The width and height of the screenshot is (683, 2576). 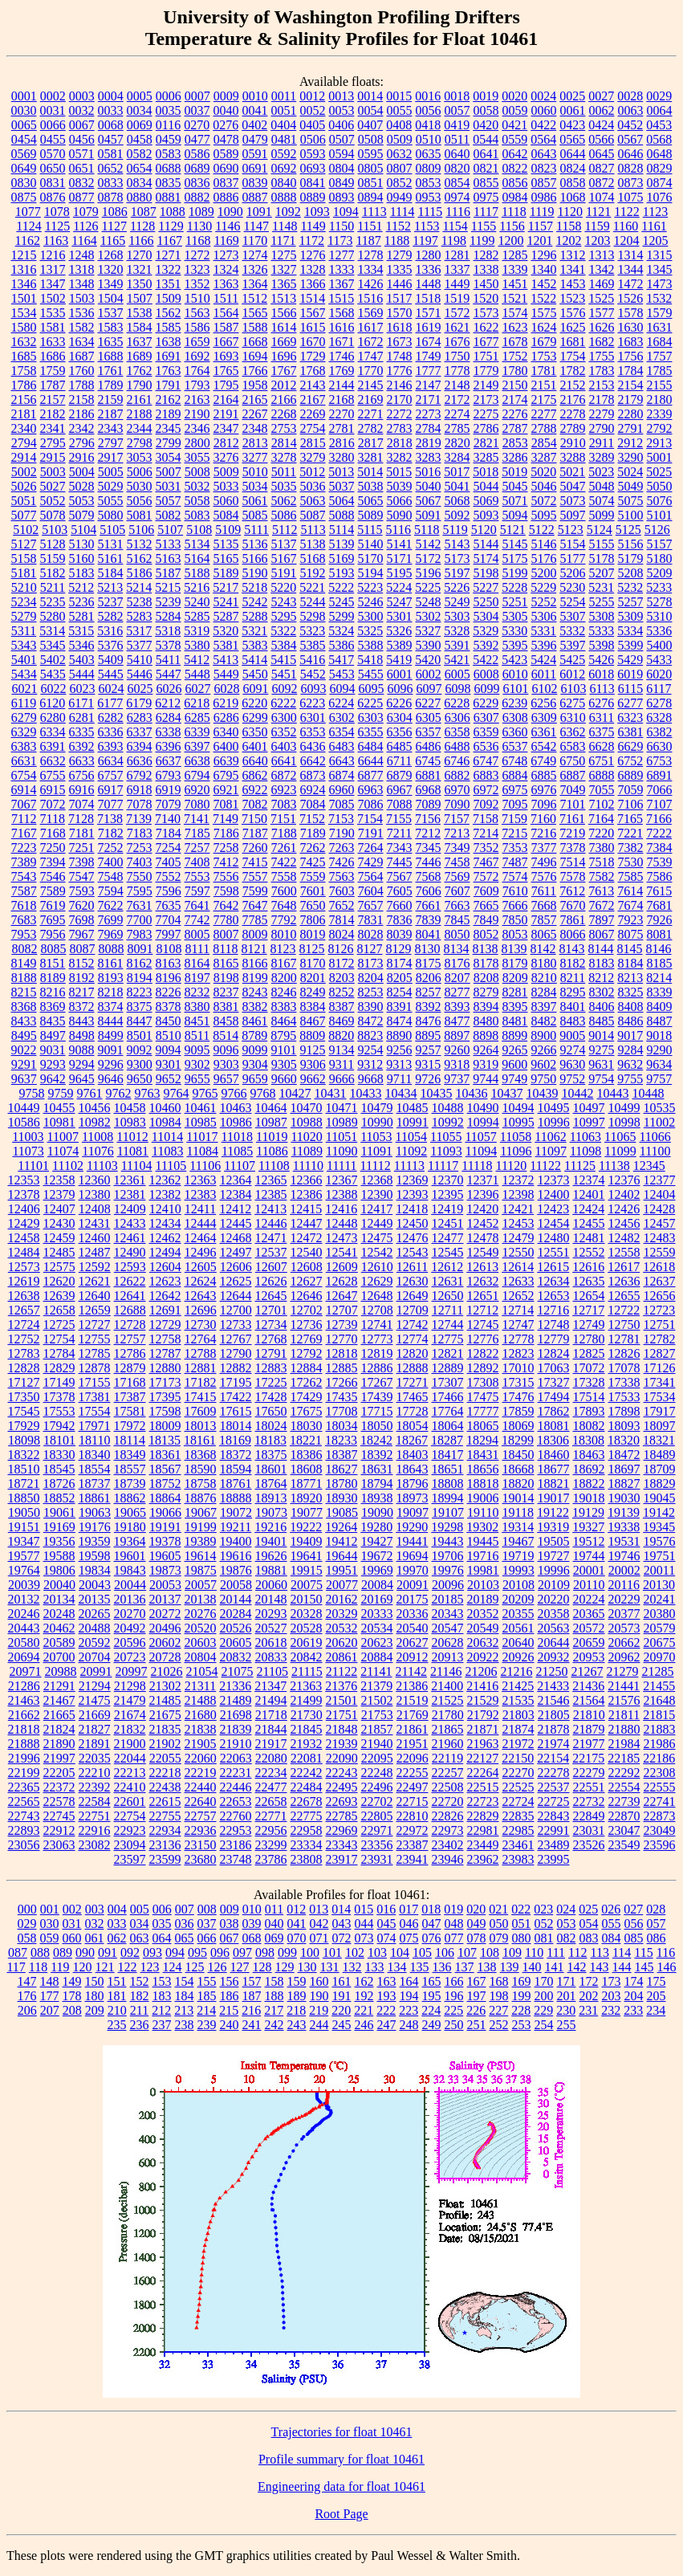 What do you see at coordinates (342, 905) in the screenshot?
I see `7652` at bounding box center [342, 905].